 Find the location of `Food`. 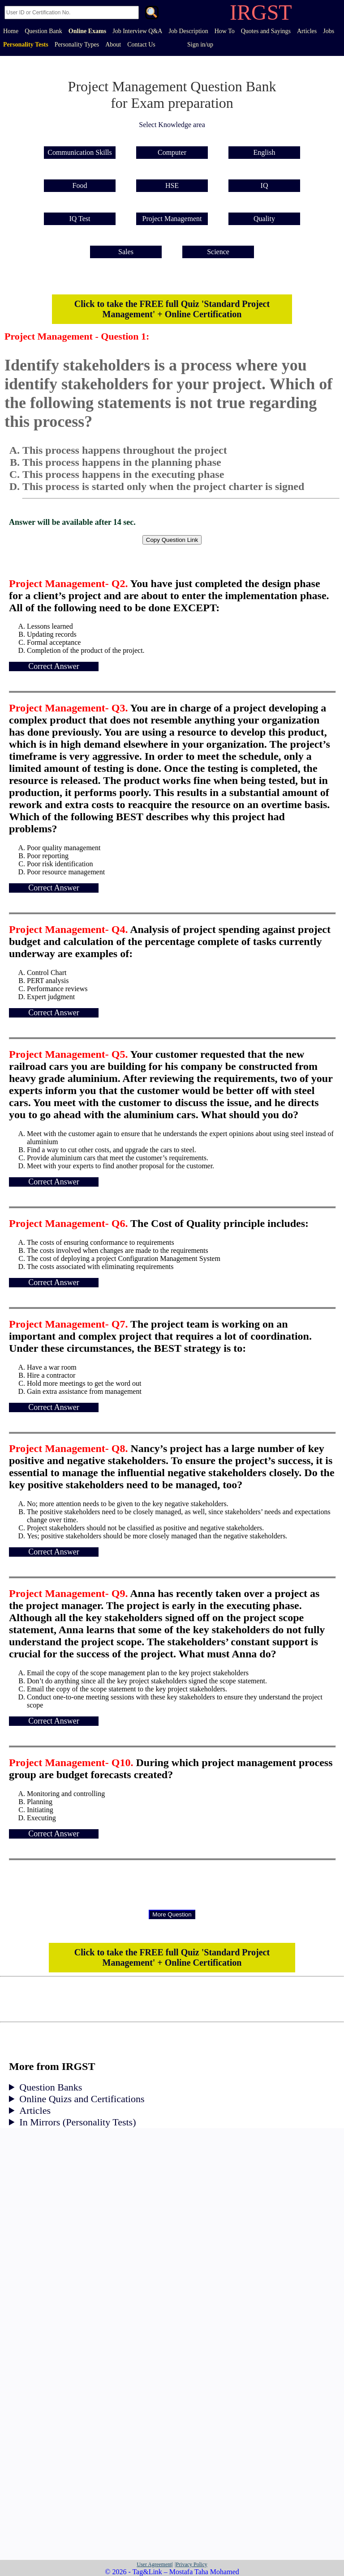

Food is located at coordinates (80, 185).